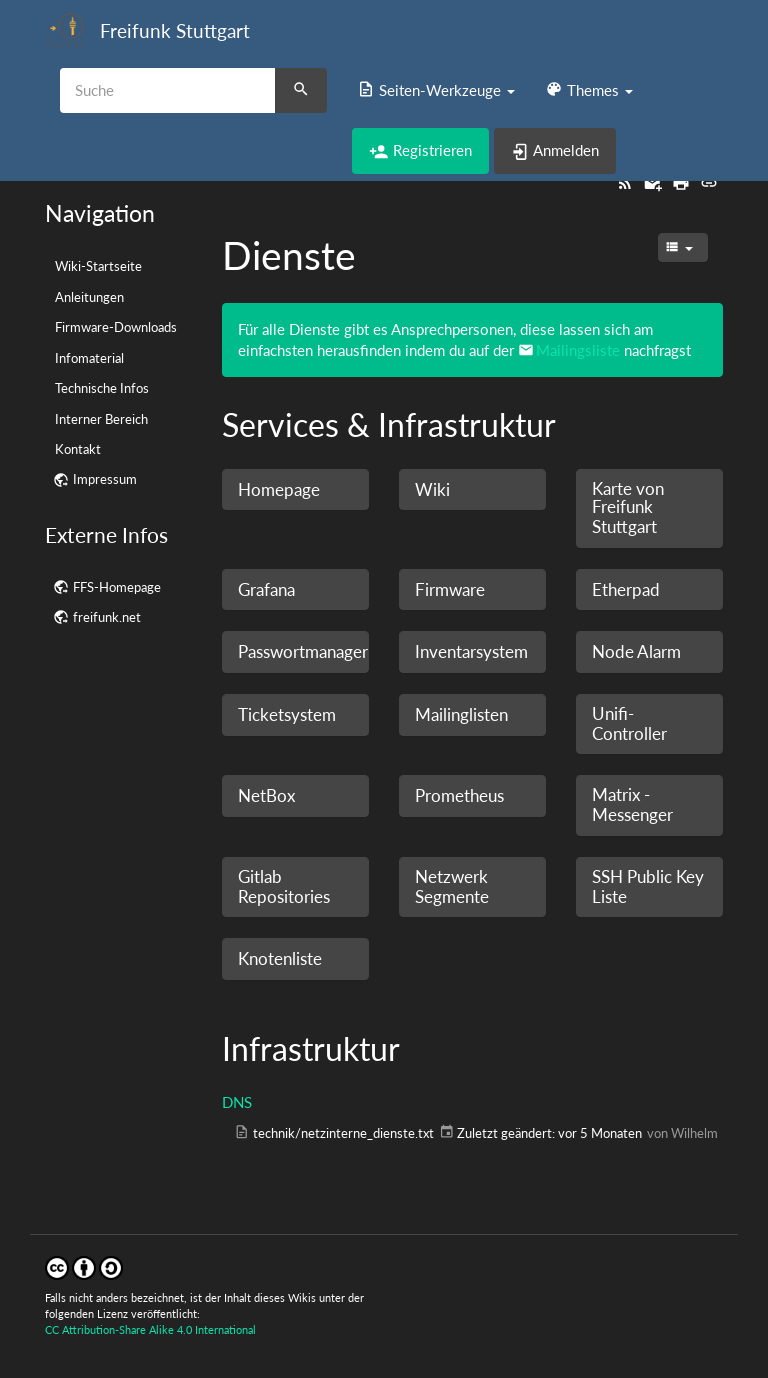 This screenshot has width=768, height=1378. What do you see at coordinates (578, 350) in the screenshot?
I see `Mailingsliste` at bounding box center [578, 350].